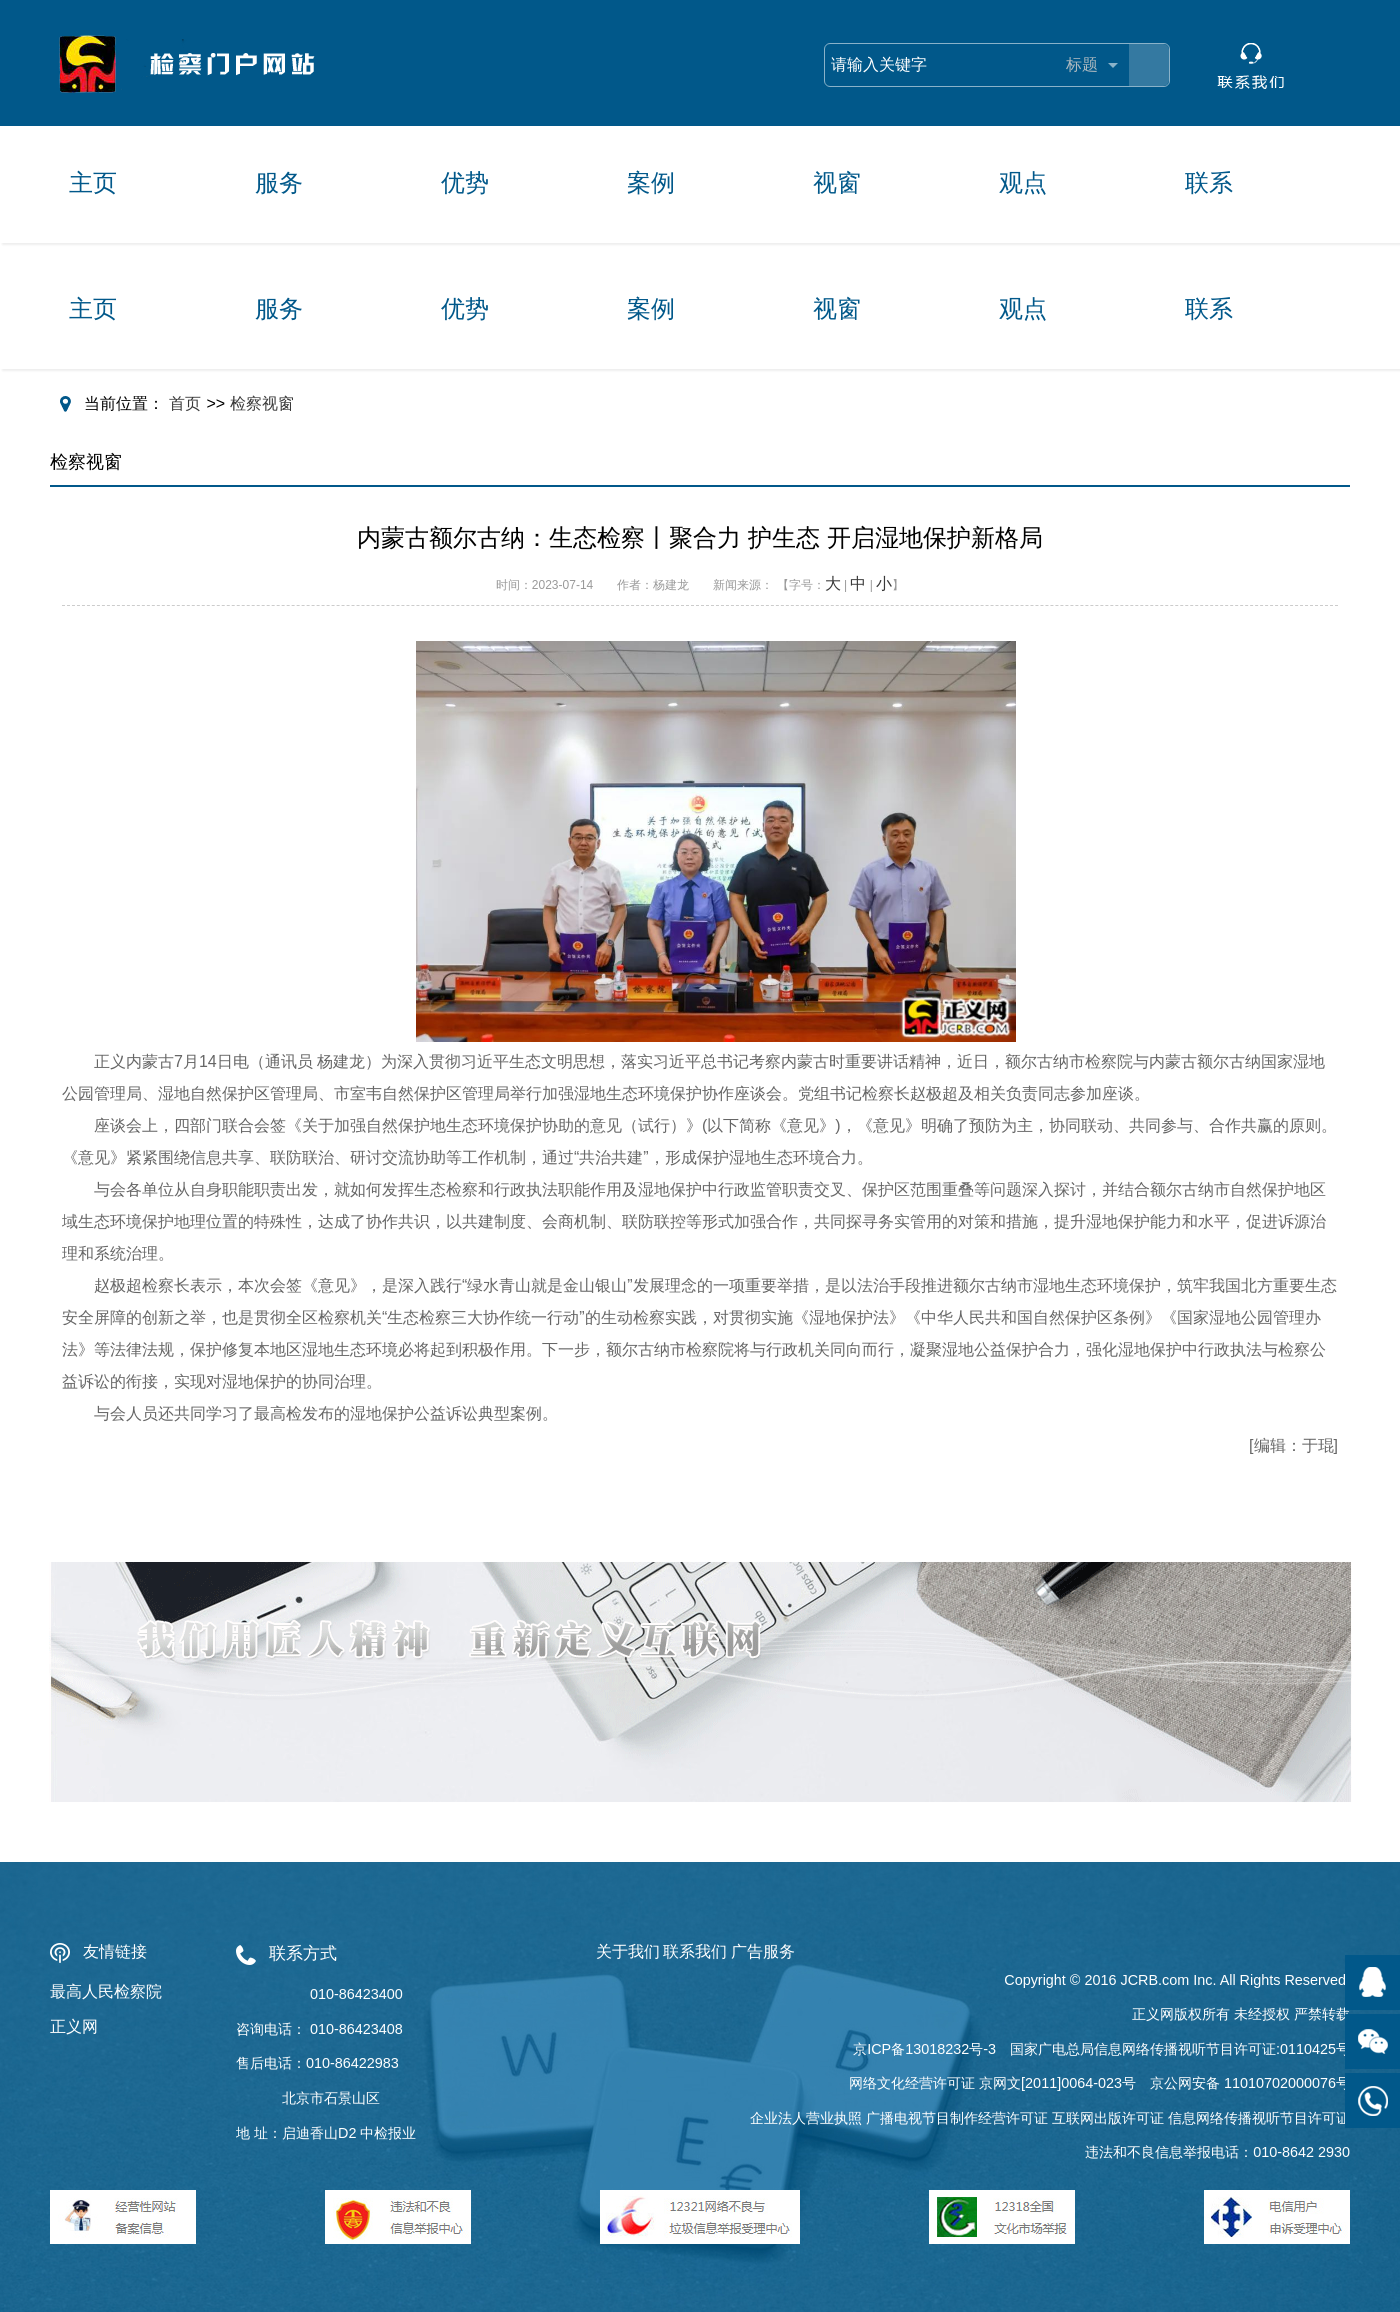 This screenshot has width=1400, height=2312. What do you see at coordinates (465, 182) in the screenshot?
I see `优势` at bounding box center [465, 182].